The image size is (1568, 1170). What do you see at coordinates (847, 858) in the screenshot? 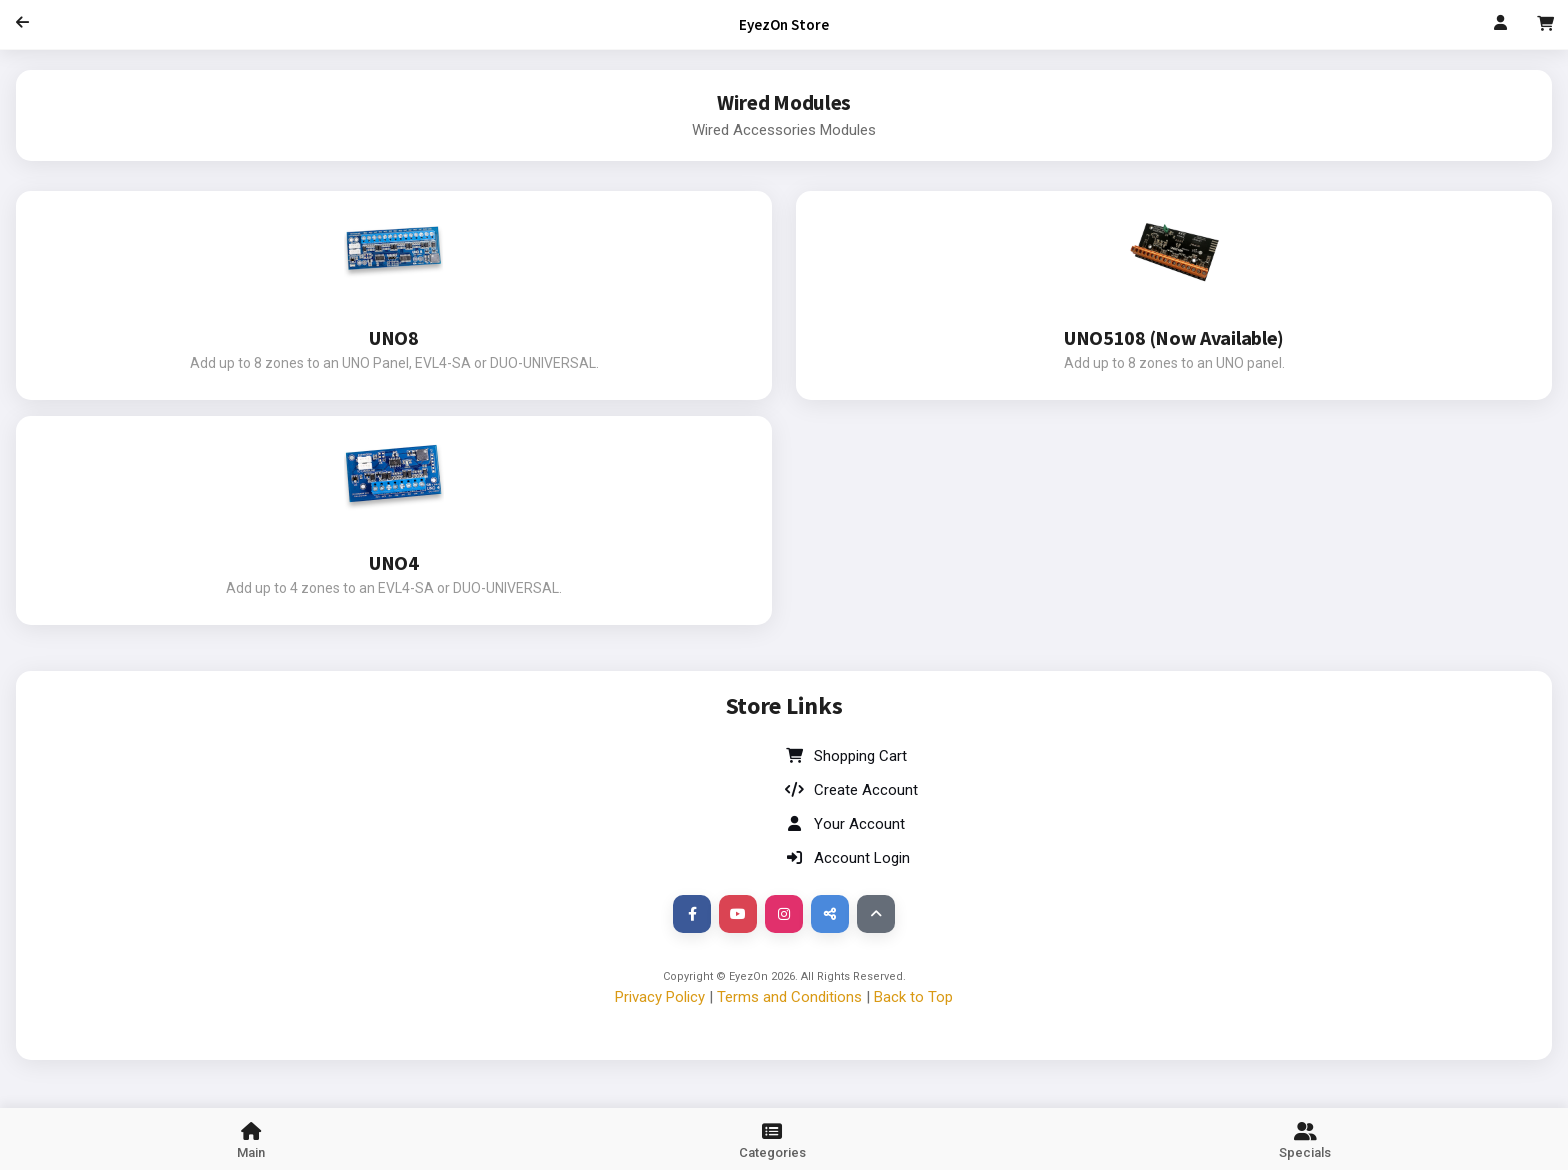
I see `Account Login` at bounding box center [847, 858].